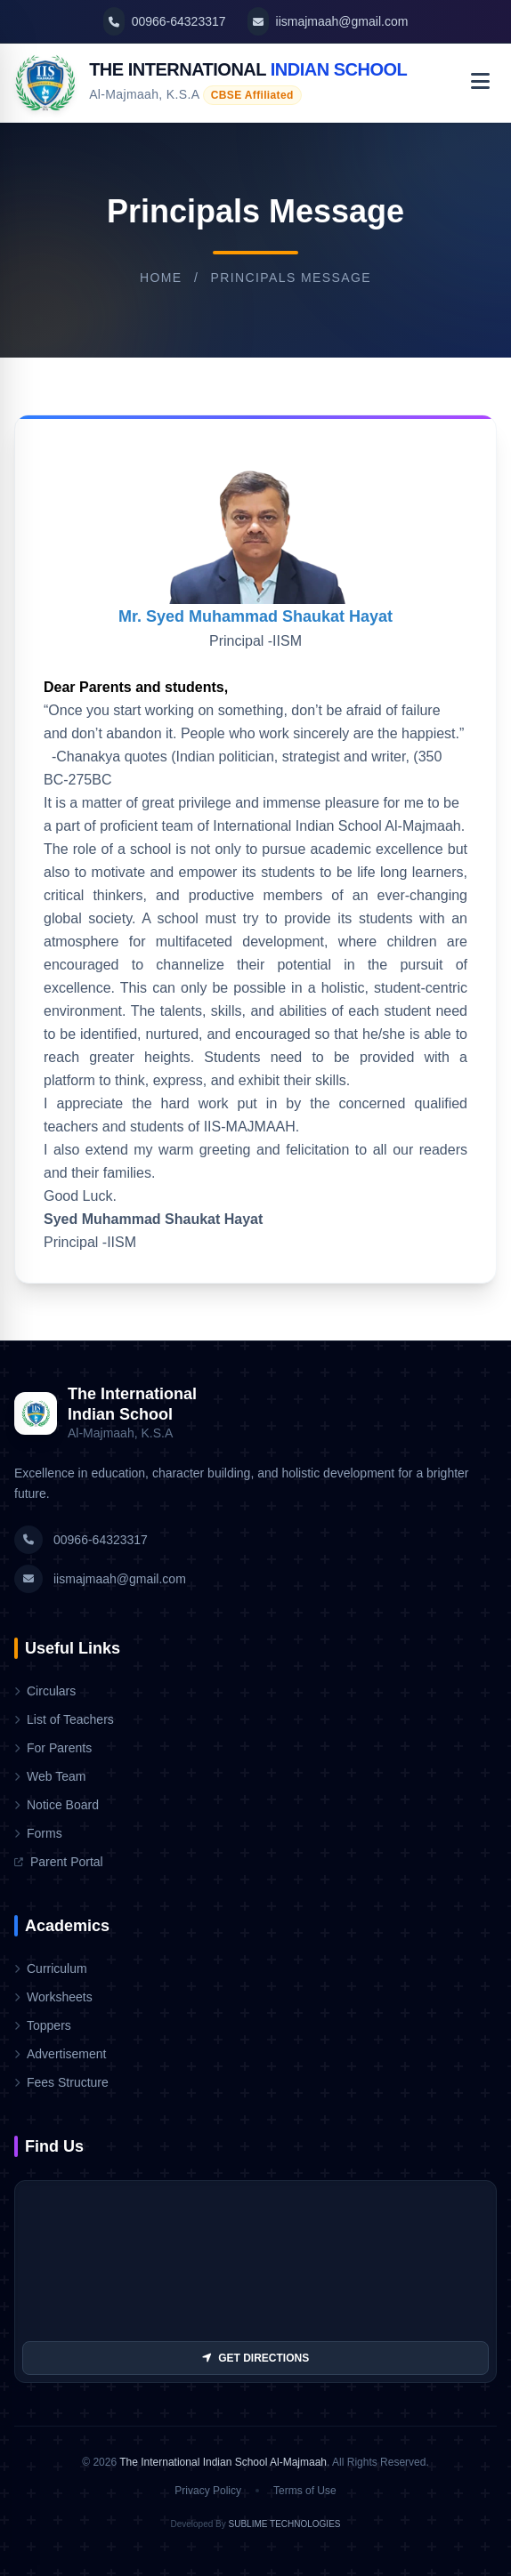 This screenshot has height=2576, width=511. Describe the element at coordinates (207, 2490) in the screenshot. I see `Privacy Policy` at that location.